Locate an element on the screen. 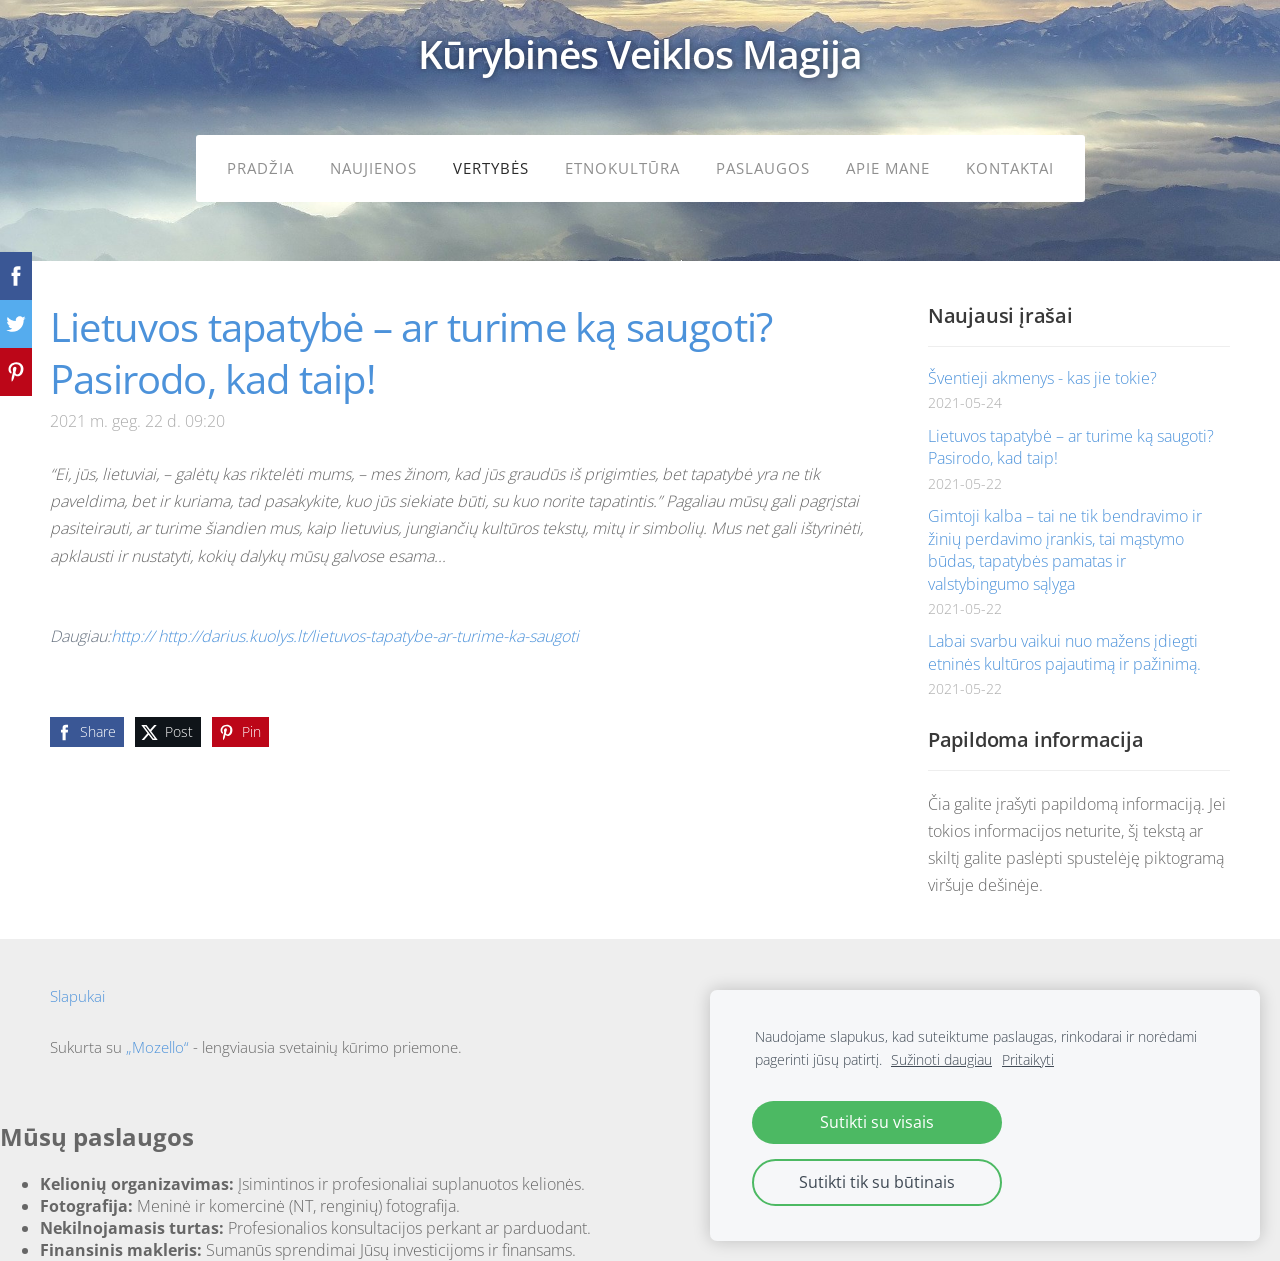 The height and width of the screenshot is (1261, 1280). Labai svarbu vaikui nuo mažens įdiegti etninės kultūros pajautimą ir pažinimą. is located at coordinates (1064, 636).